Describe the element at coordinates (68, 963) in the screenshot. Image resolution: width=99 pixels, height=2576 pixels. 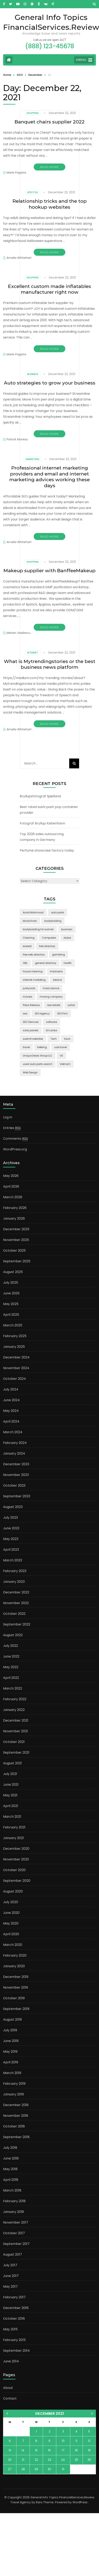
I see `health [health (2 items)]` at that location.